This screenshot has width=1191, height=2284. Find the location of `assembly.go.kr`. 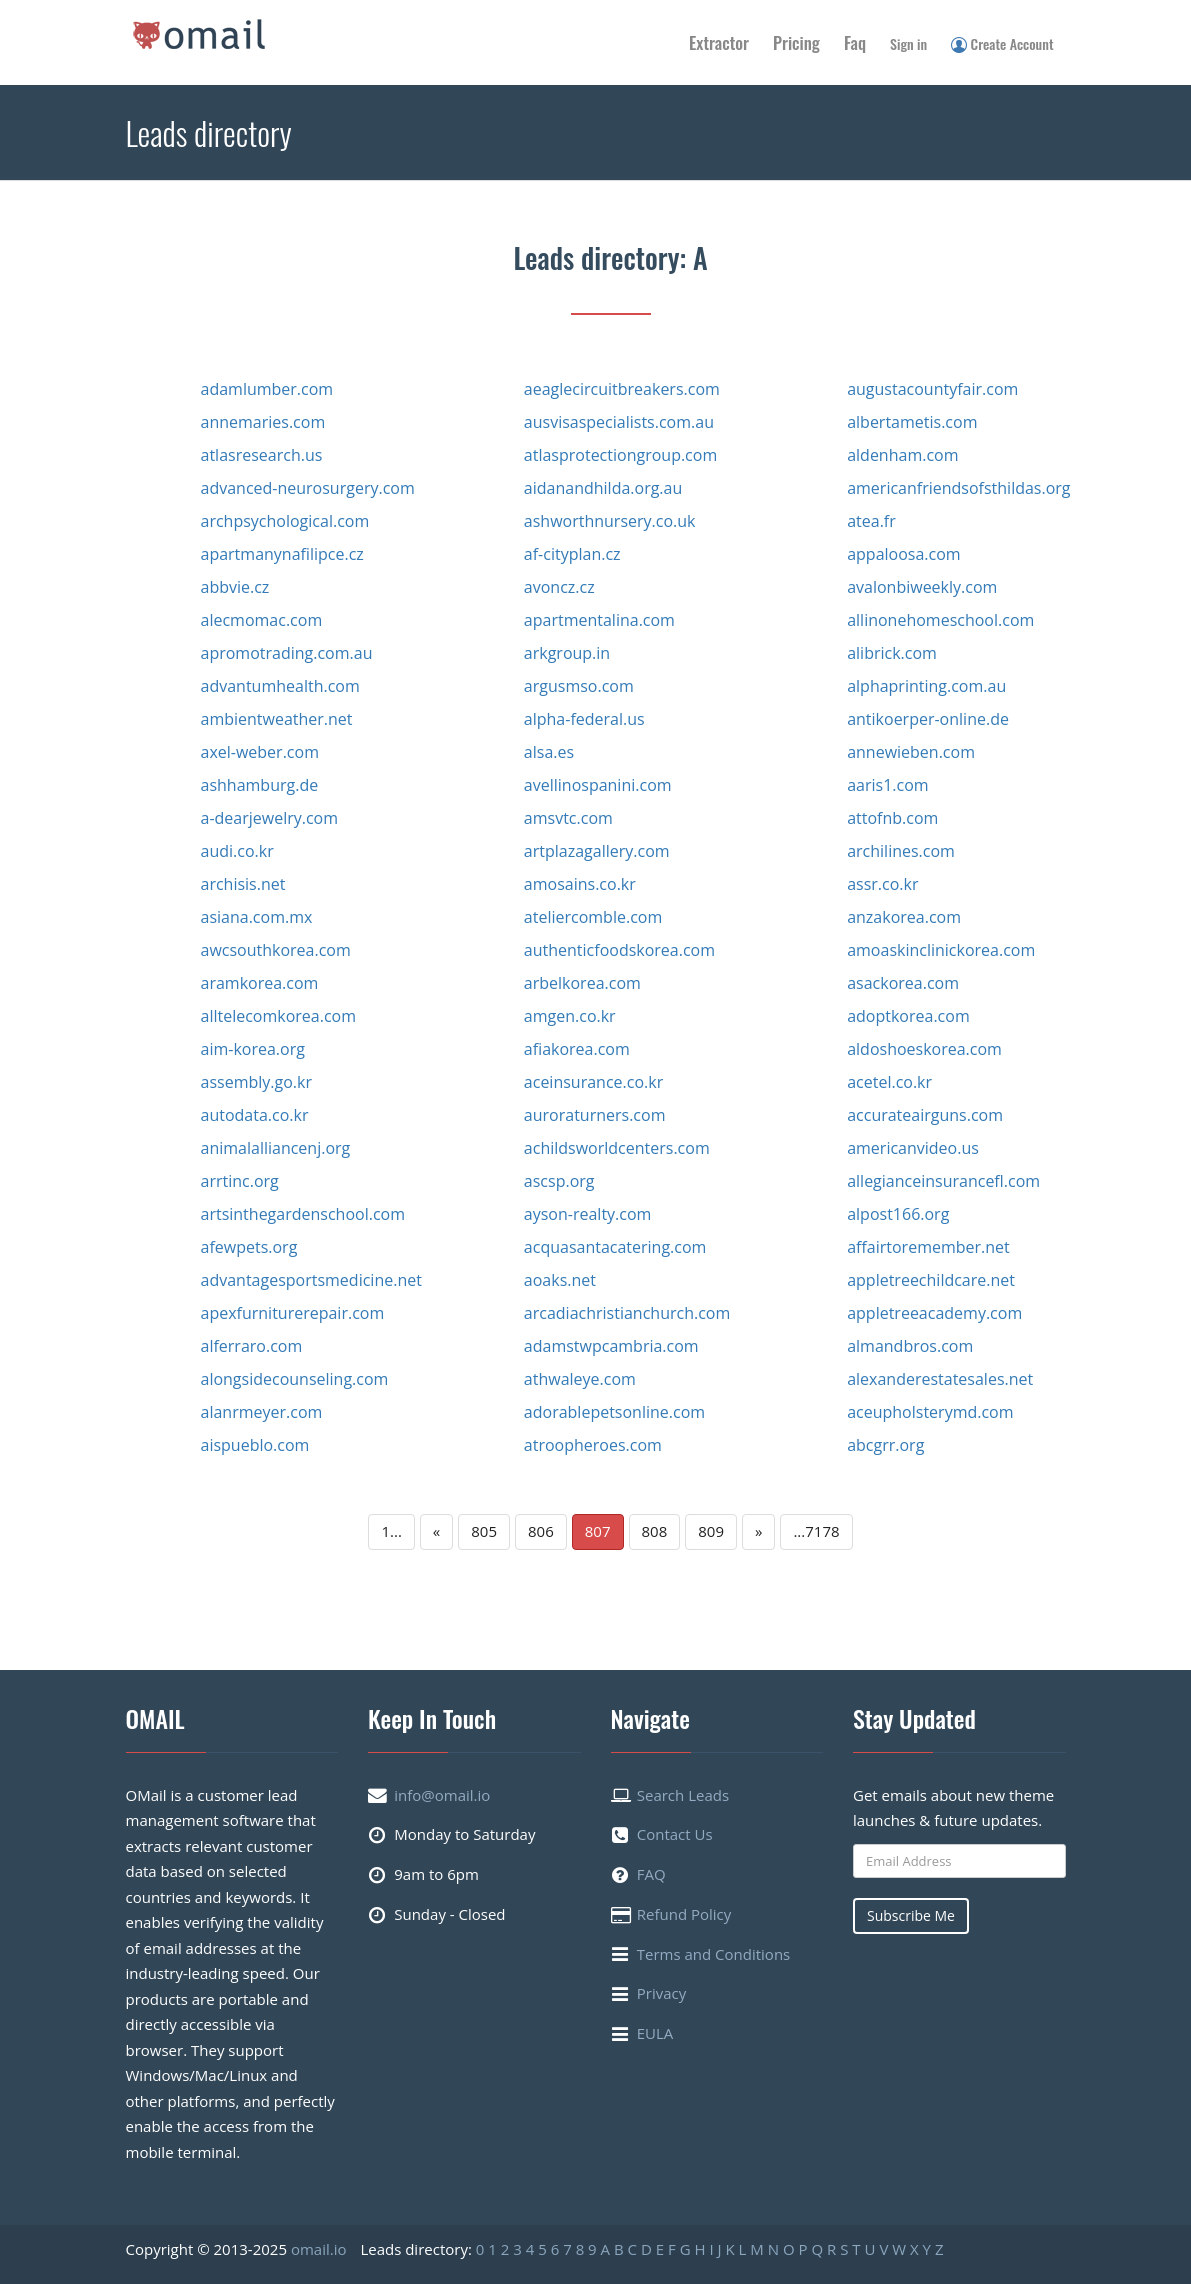

assembly.go.kr is located at coordinates (256, 1082).